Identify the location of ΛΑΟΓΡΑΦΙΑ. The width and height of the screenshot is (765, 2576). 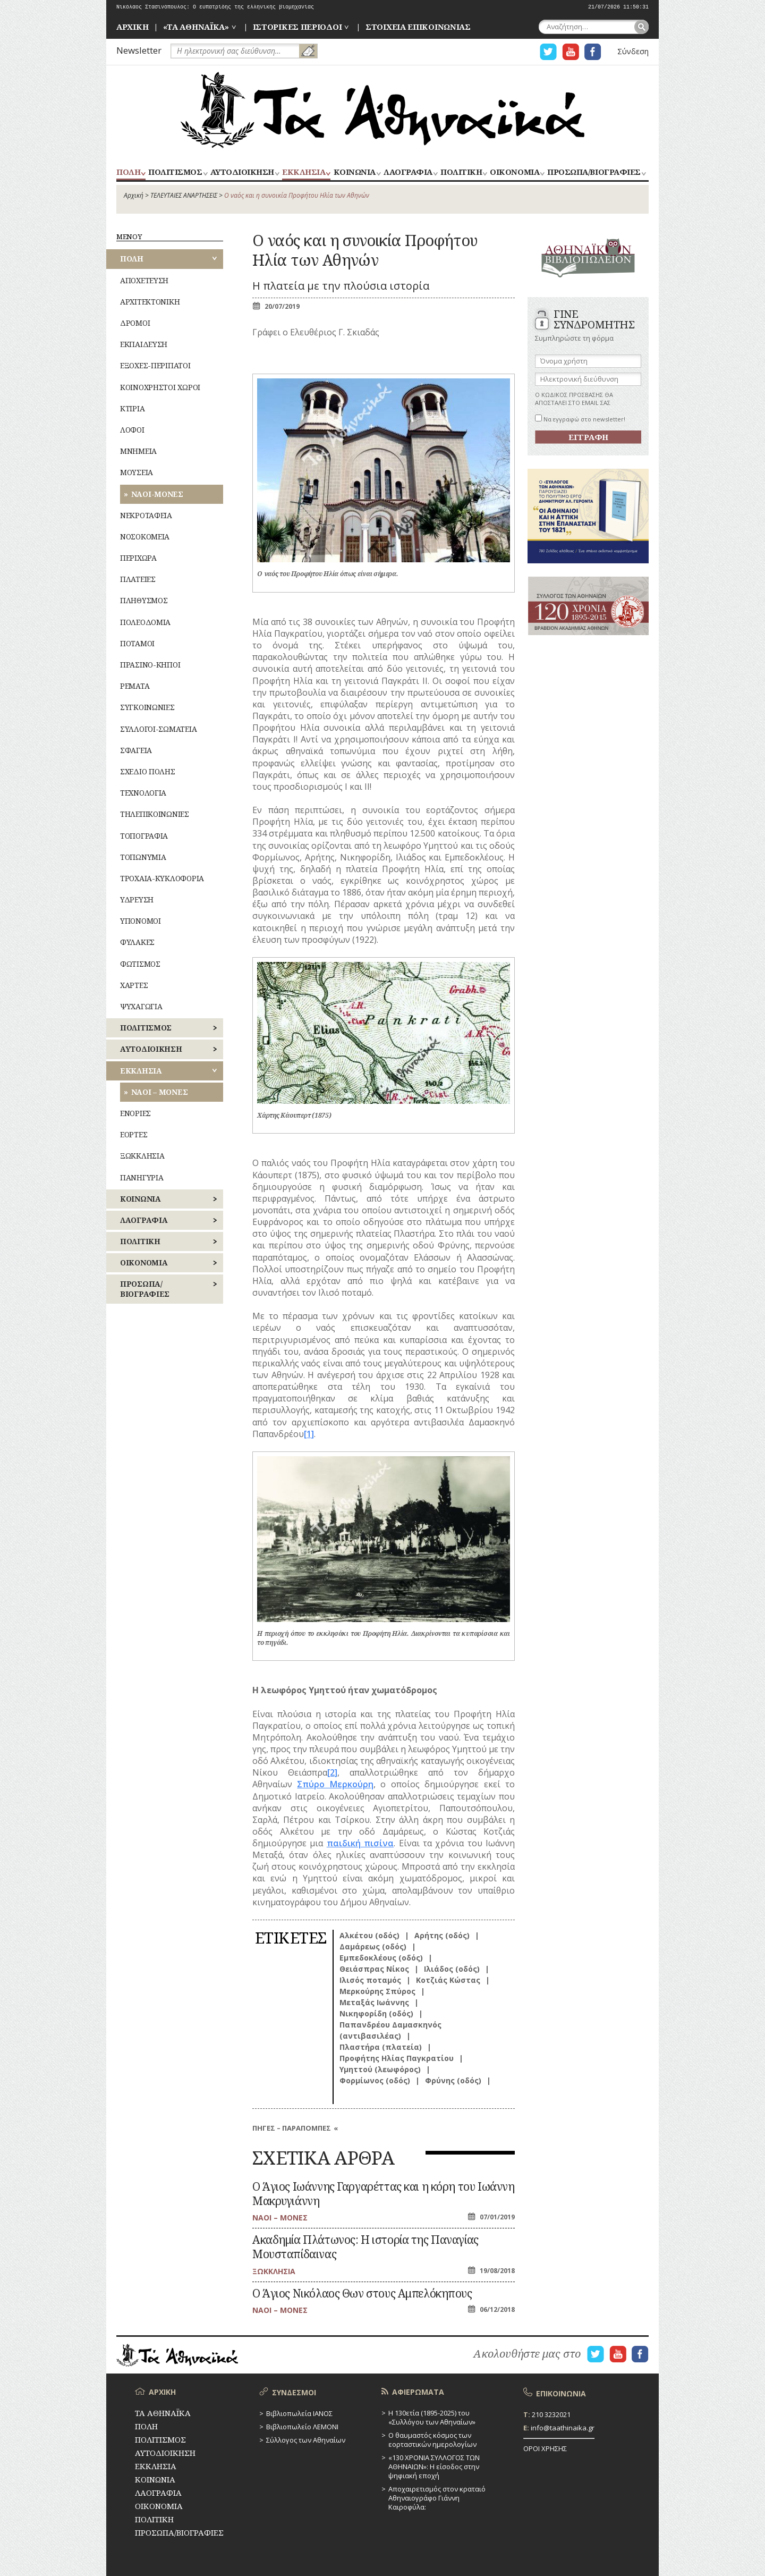
(408, 172).